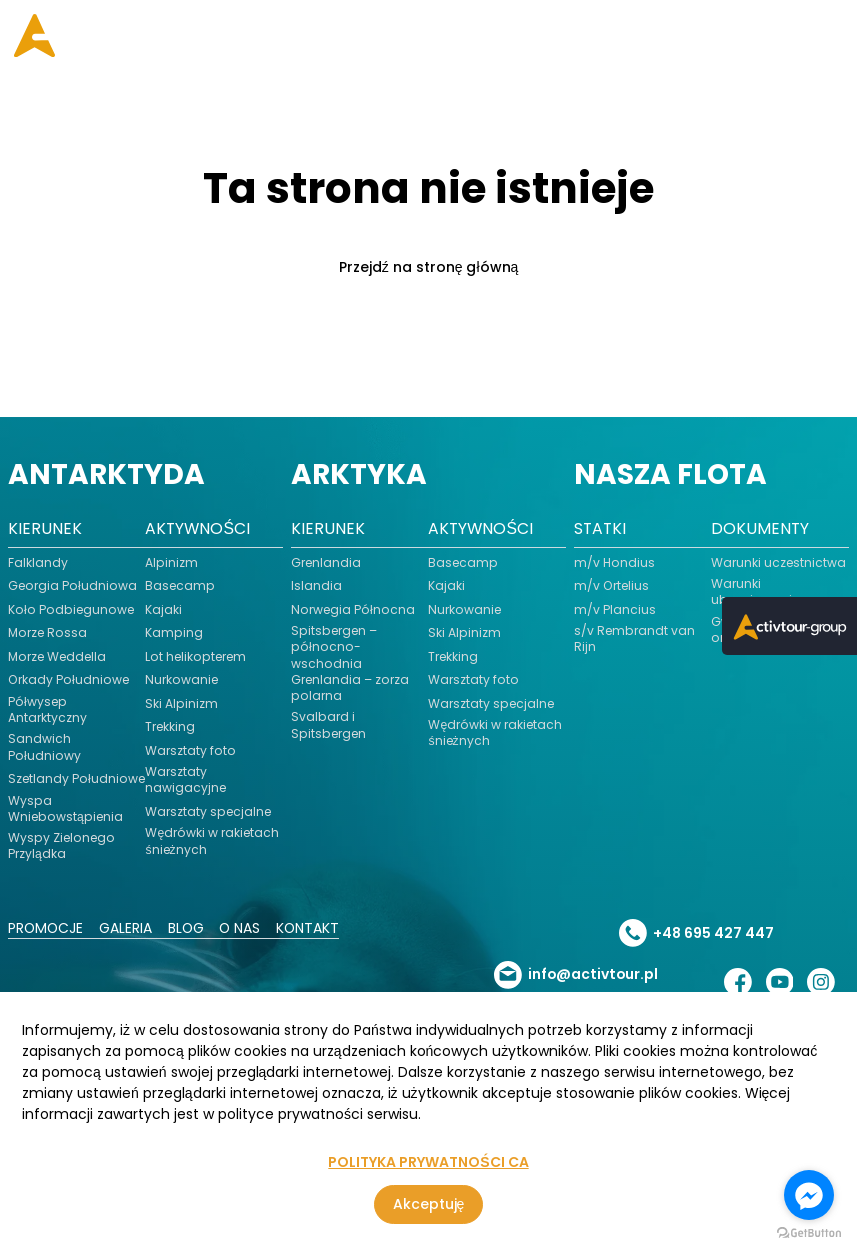  What do you see at coordinates (72, 610) in the screenshot?
I see `Koło Podbiegunowe` at bounding box center [72, 610].